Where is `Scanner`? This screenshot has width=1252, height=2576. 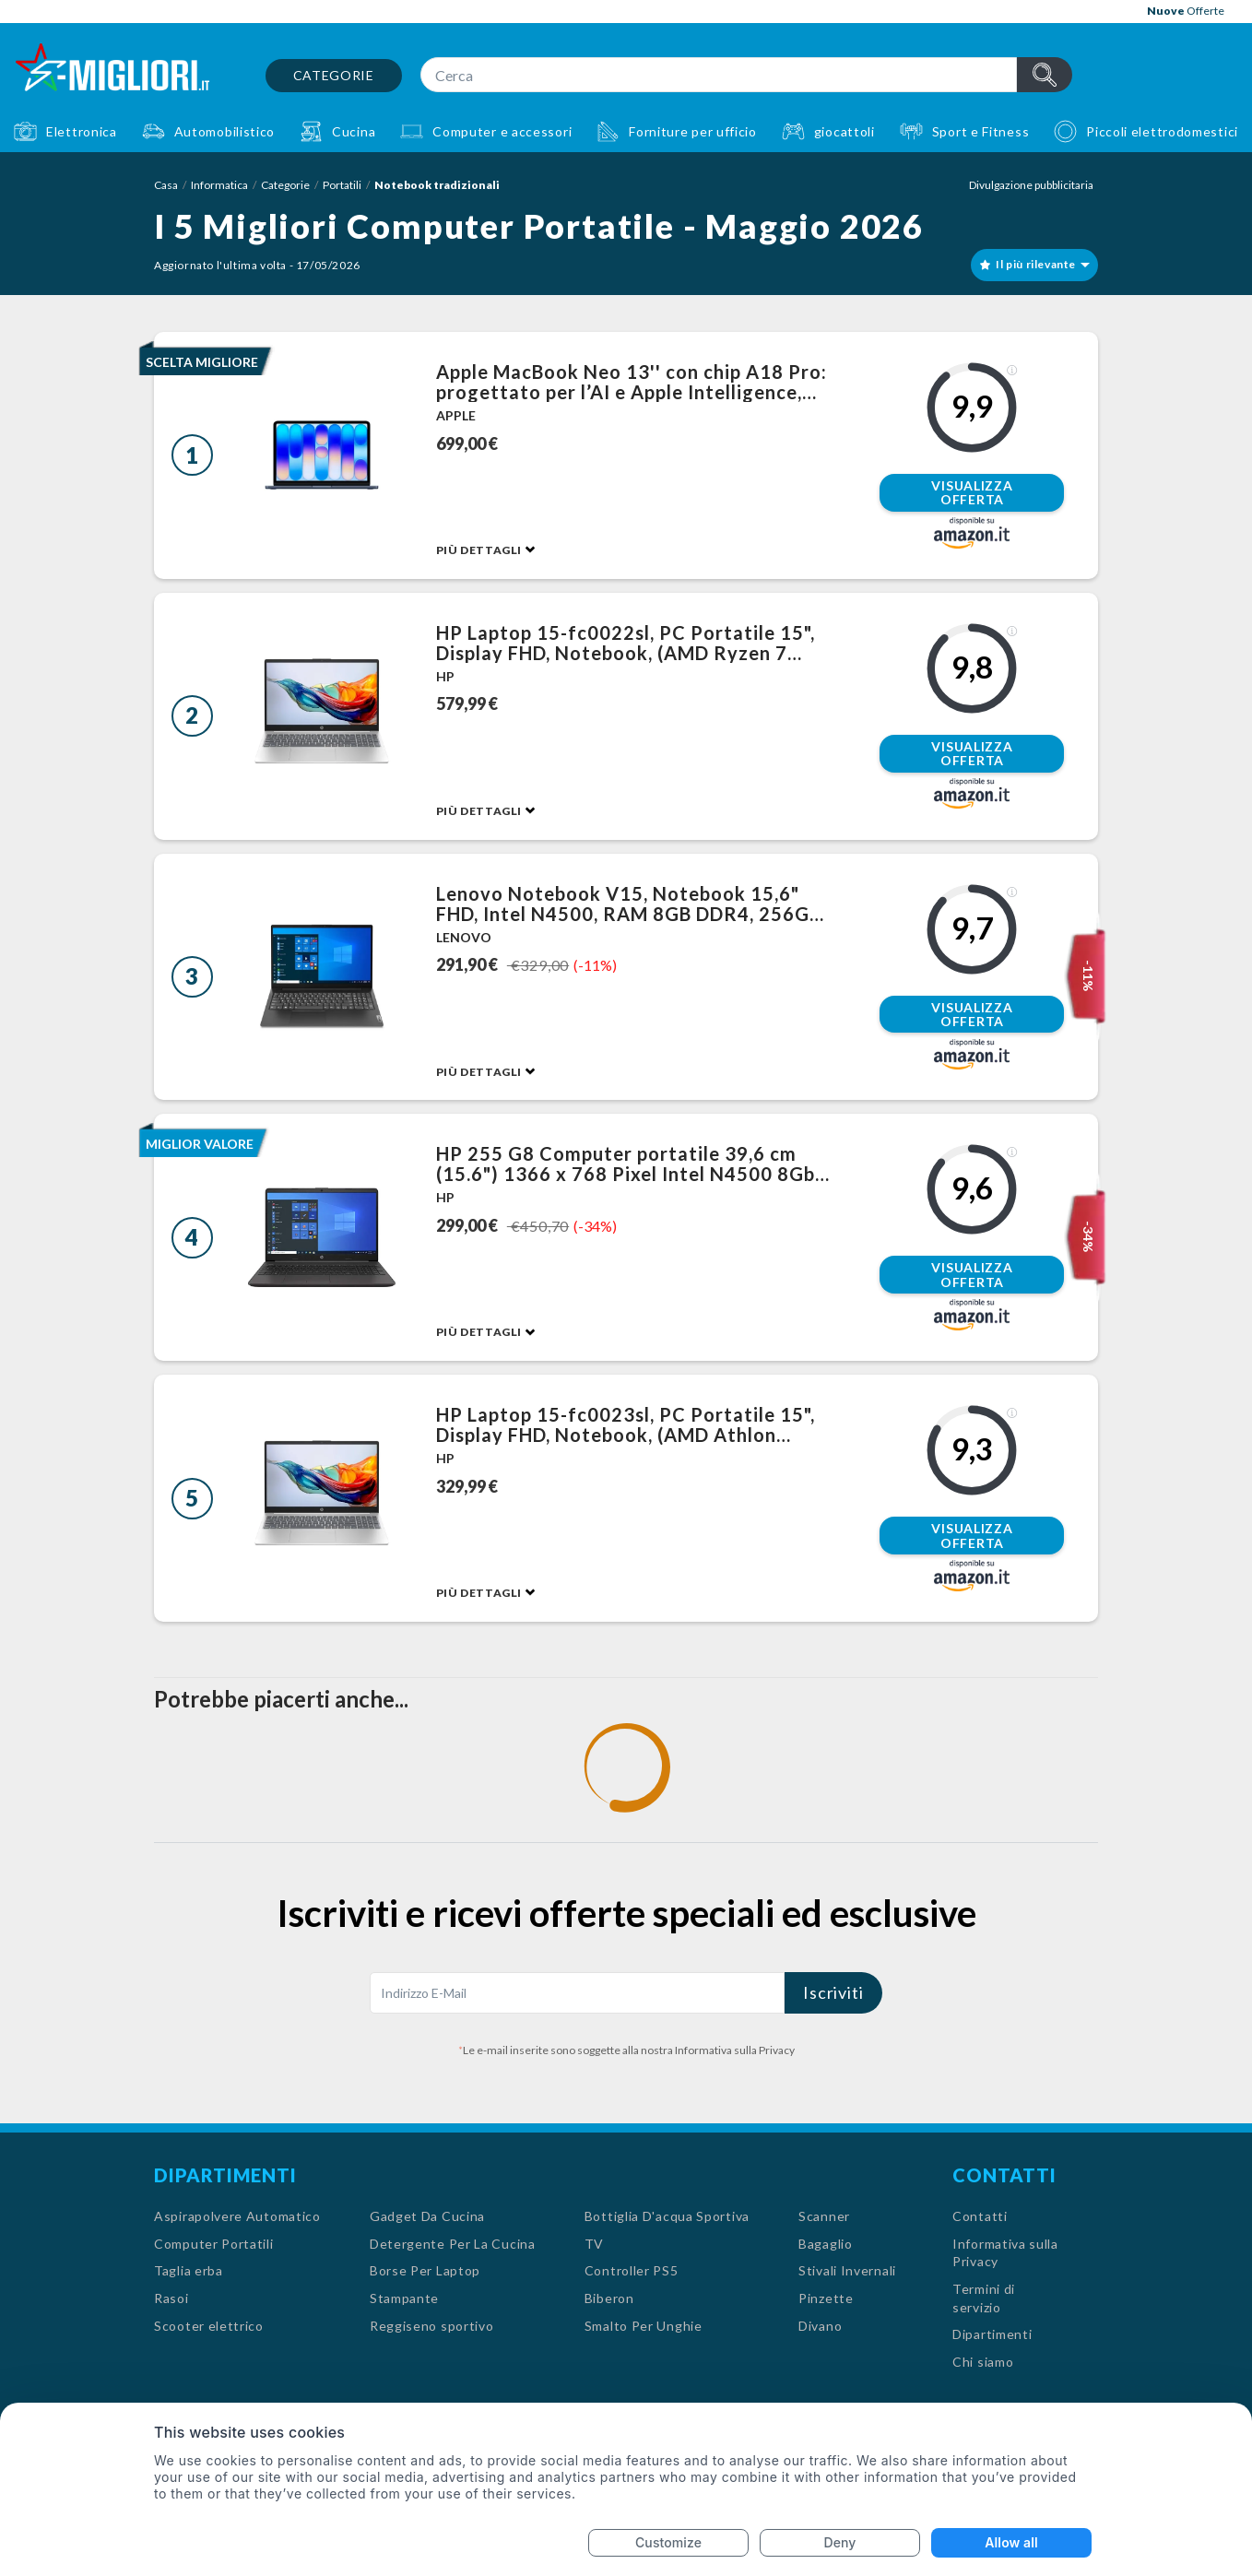 Scanner is located at coordinates (824, 2216).